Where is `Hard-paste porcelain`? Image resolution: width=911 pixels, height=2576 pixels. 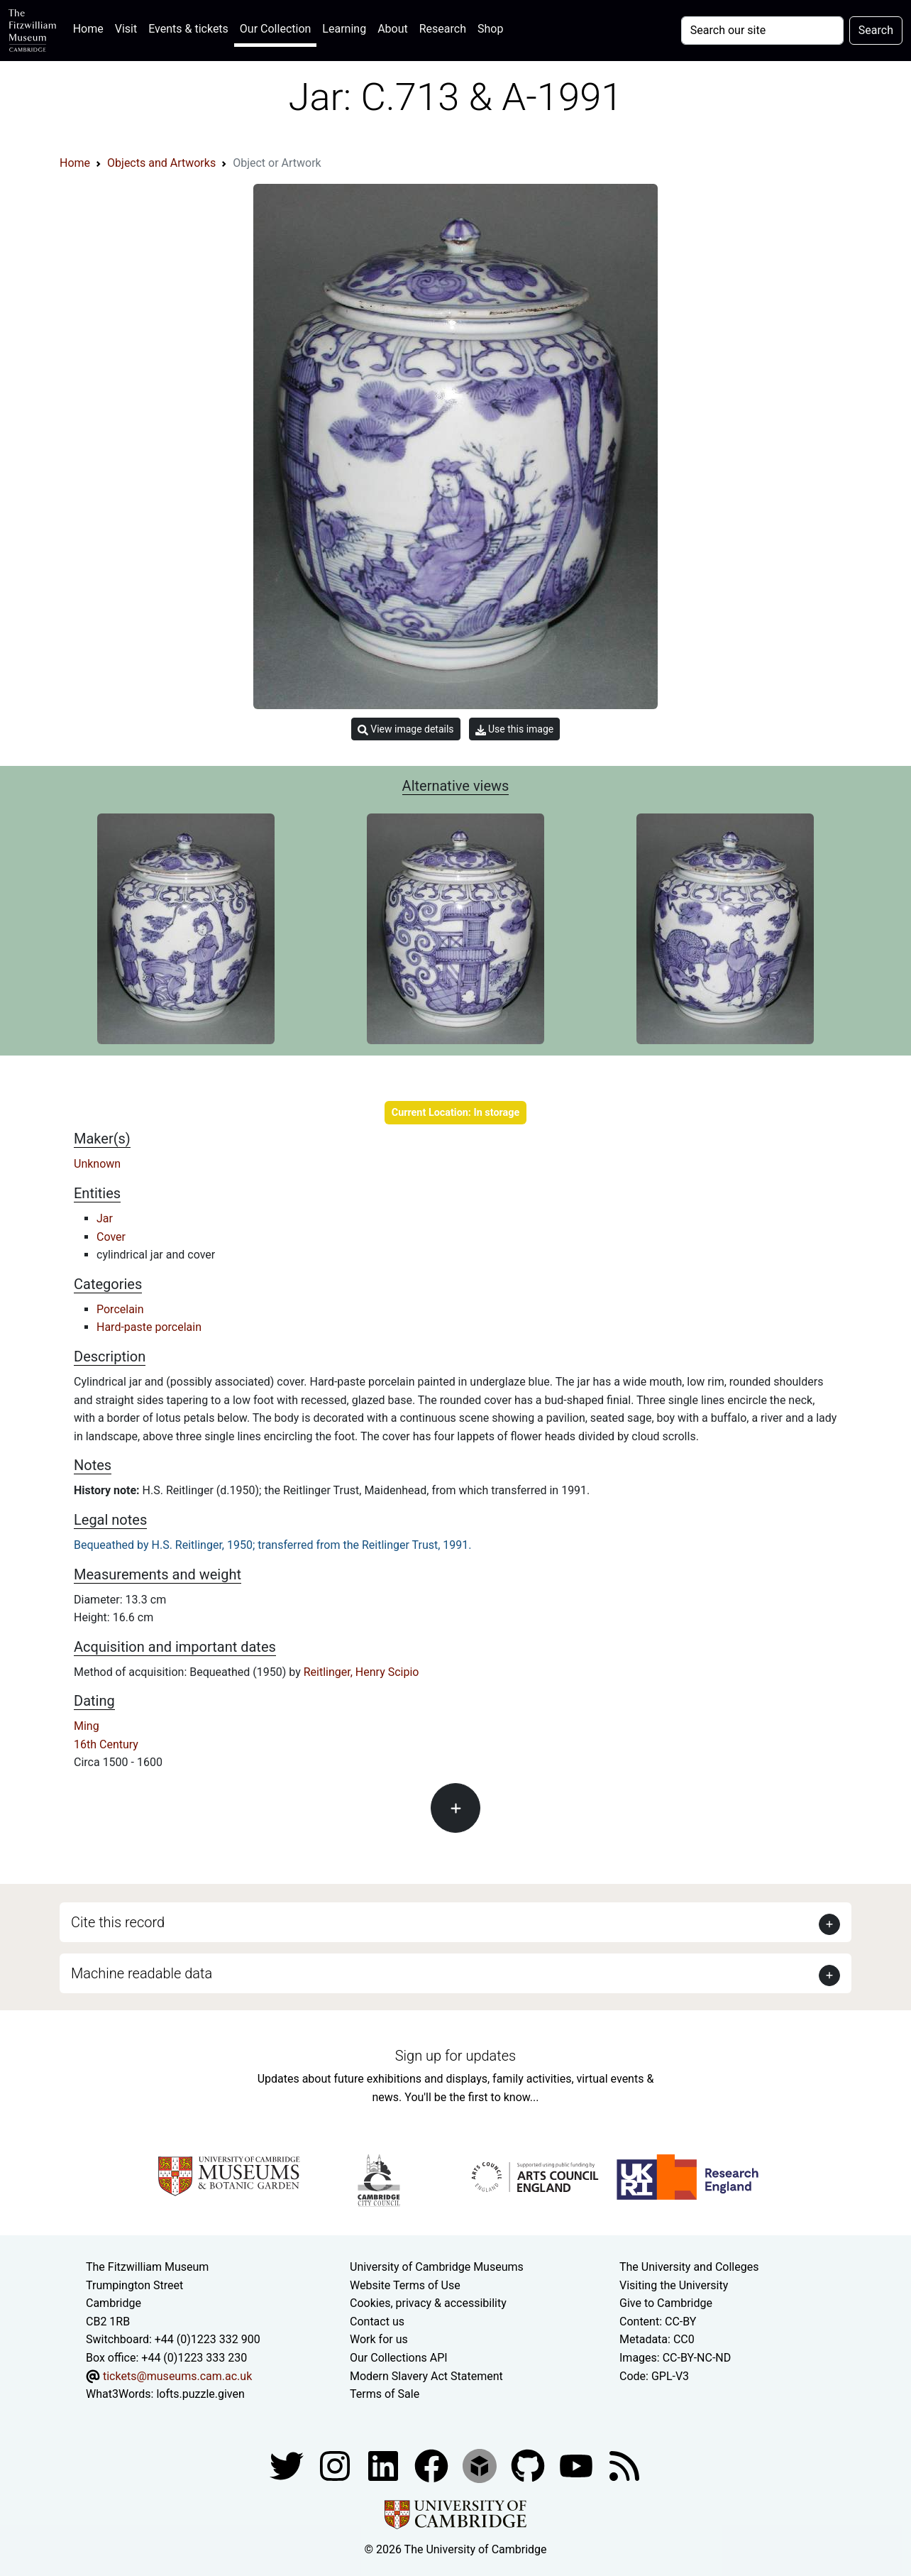 Hard-paste porcelain is located at coordinates (148, 1327).